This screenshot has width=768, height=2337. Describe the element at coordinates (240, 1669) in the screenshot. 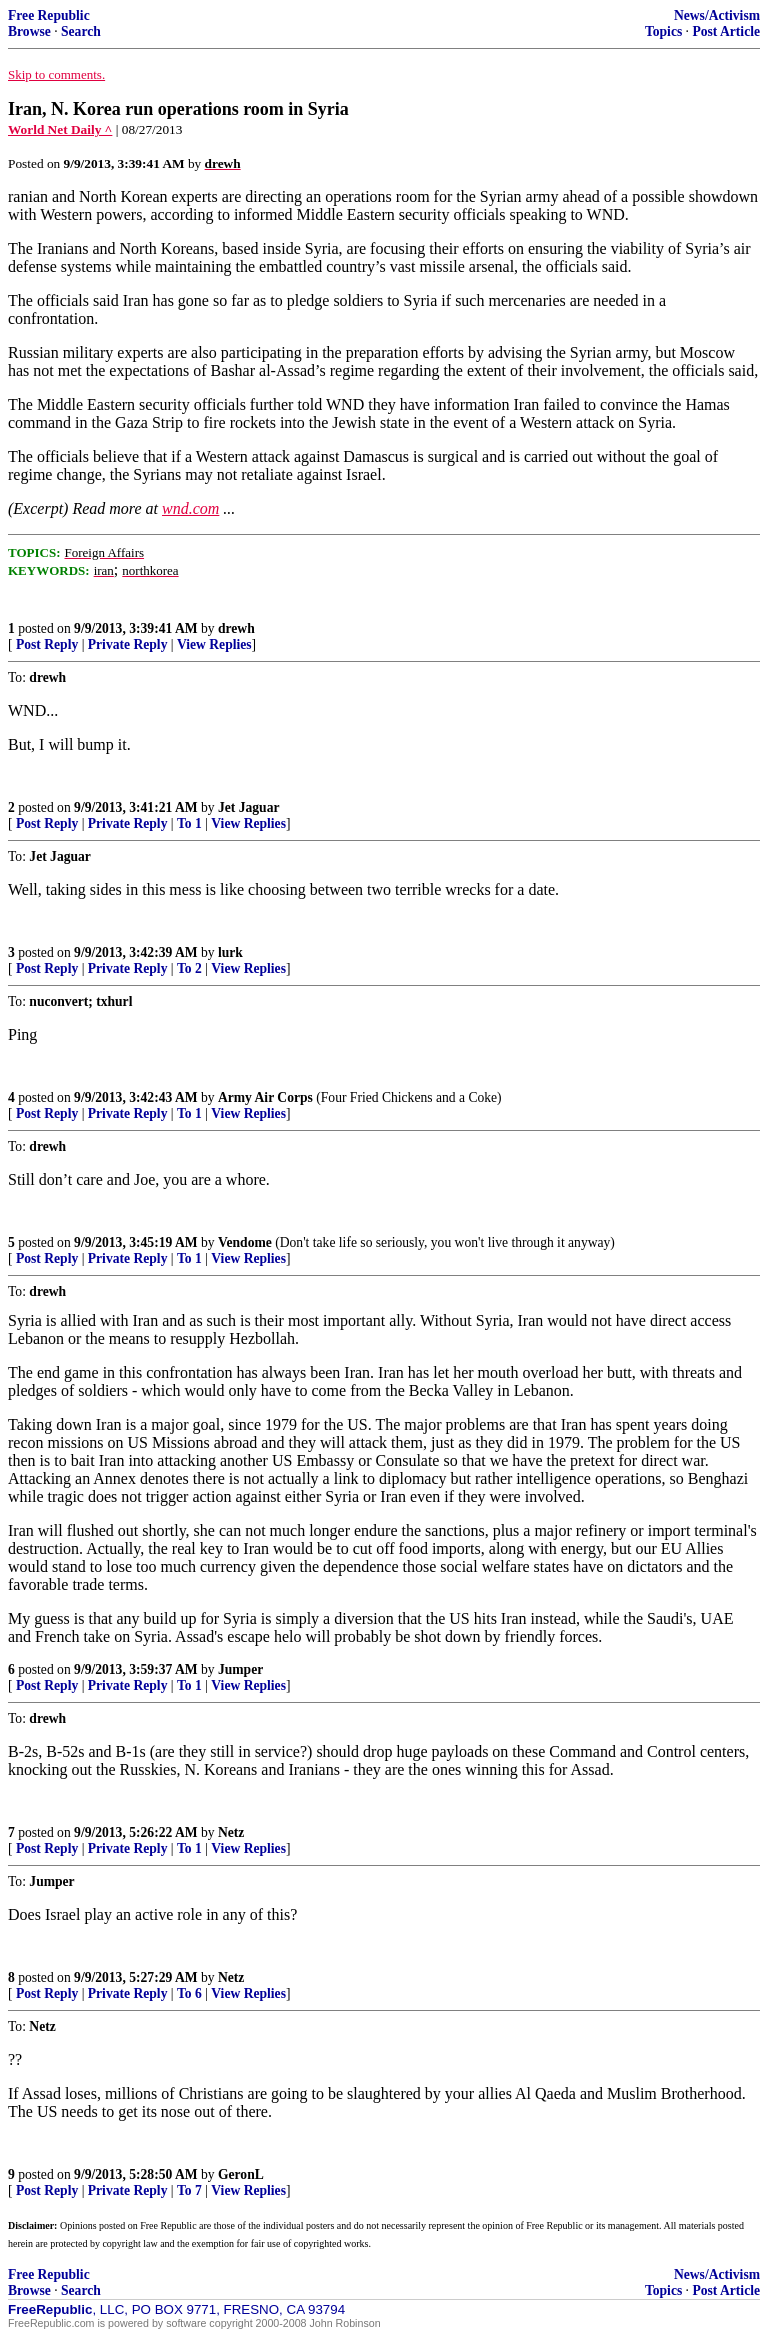

I see `Jumper` at that location.